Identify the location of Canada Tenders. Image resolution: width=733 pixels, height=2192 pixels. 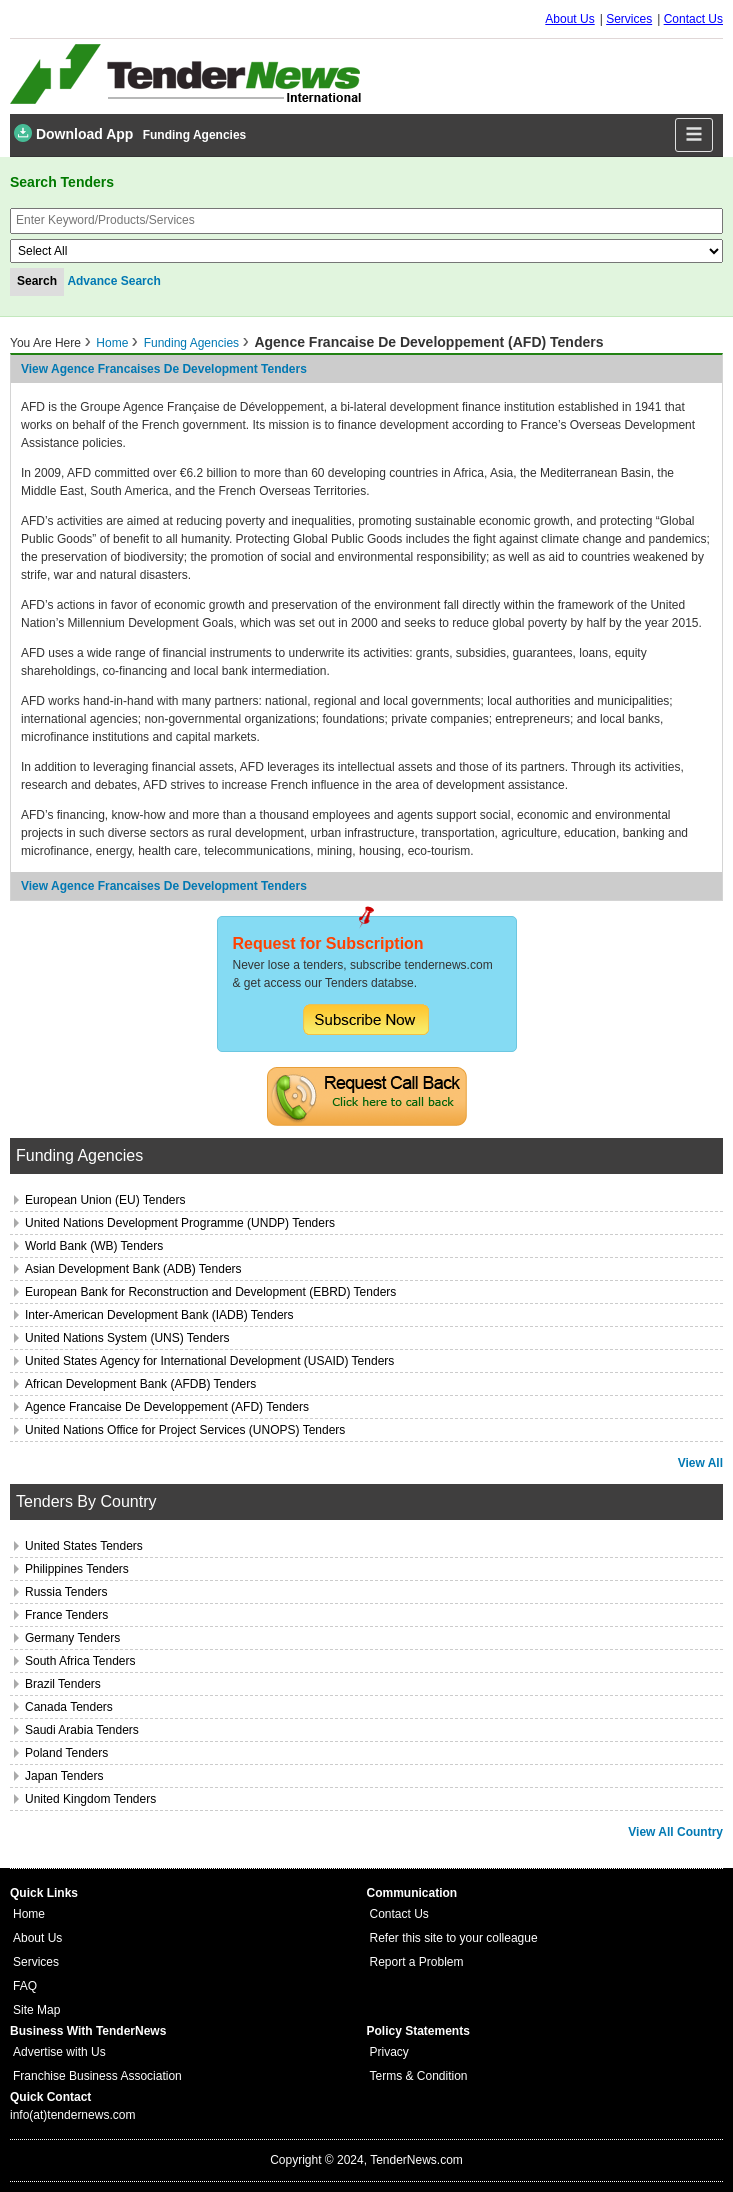
(69, 1707).